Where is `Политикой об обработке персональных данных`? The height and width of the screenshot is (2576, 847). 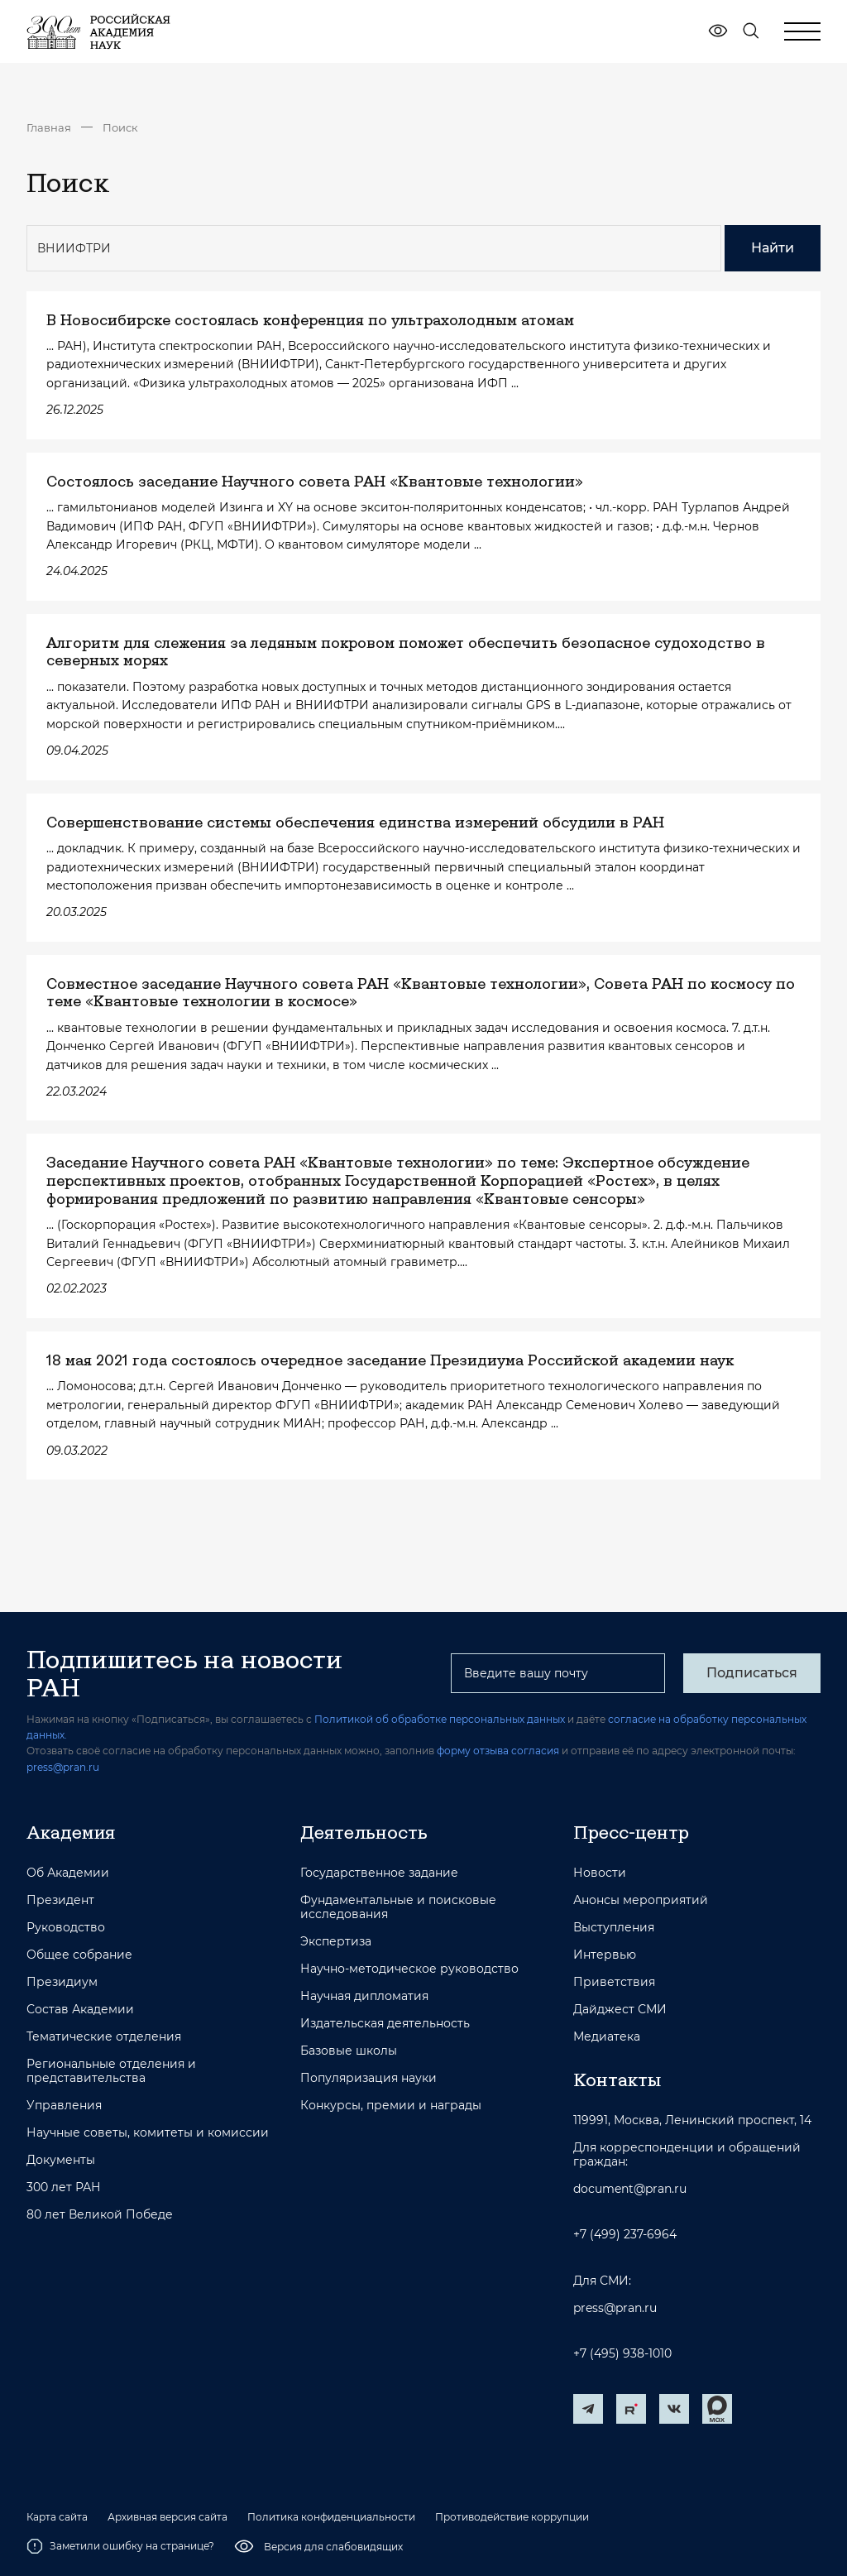
Политикой об обработке персональных данных is located at coordinates (439, 1719).